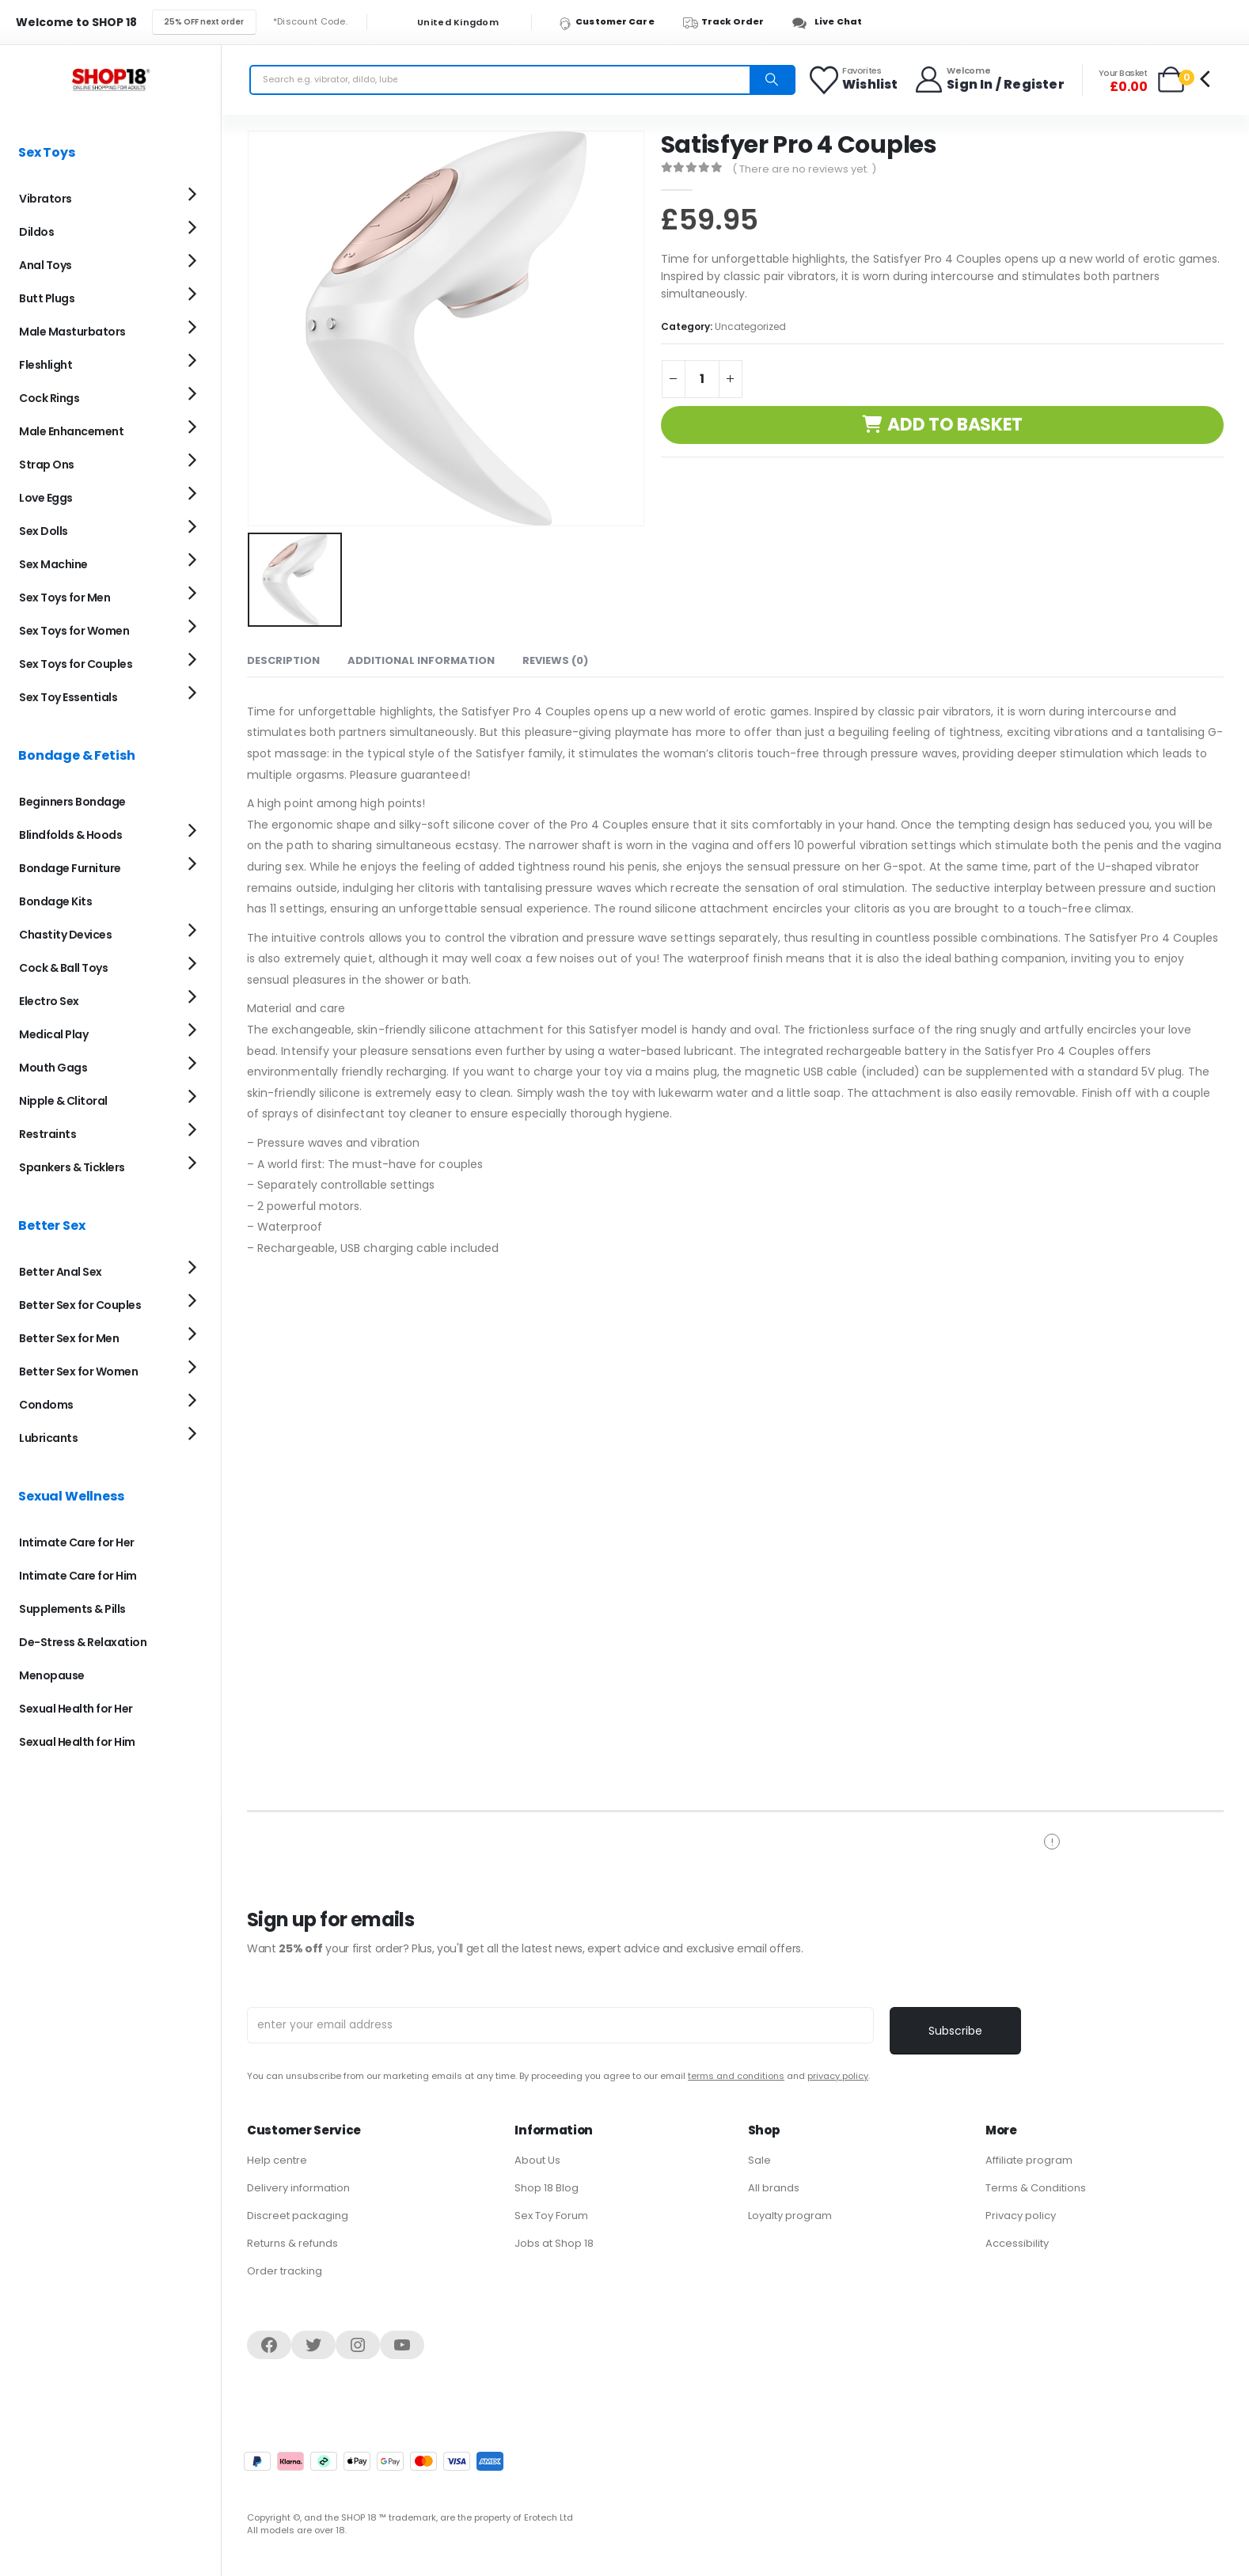  Describe the element at coordinates (730, 22) in the screenshot. I see `[Track Order]` at that location.